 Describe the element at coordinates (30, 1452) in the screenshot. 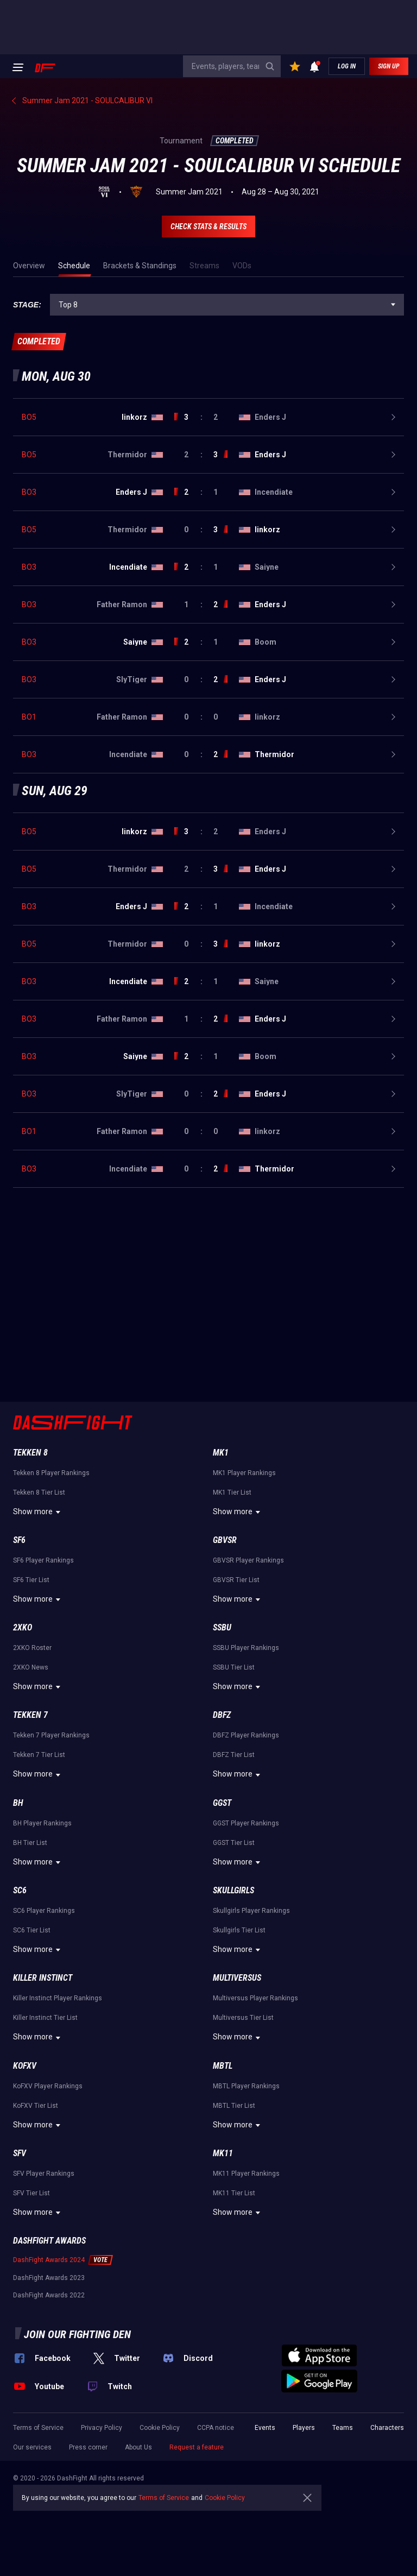

I see `Tekken 8` at that location.